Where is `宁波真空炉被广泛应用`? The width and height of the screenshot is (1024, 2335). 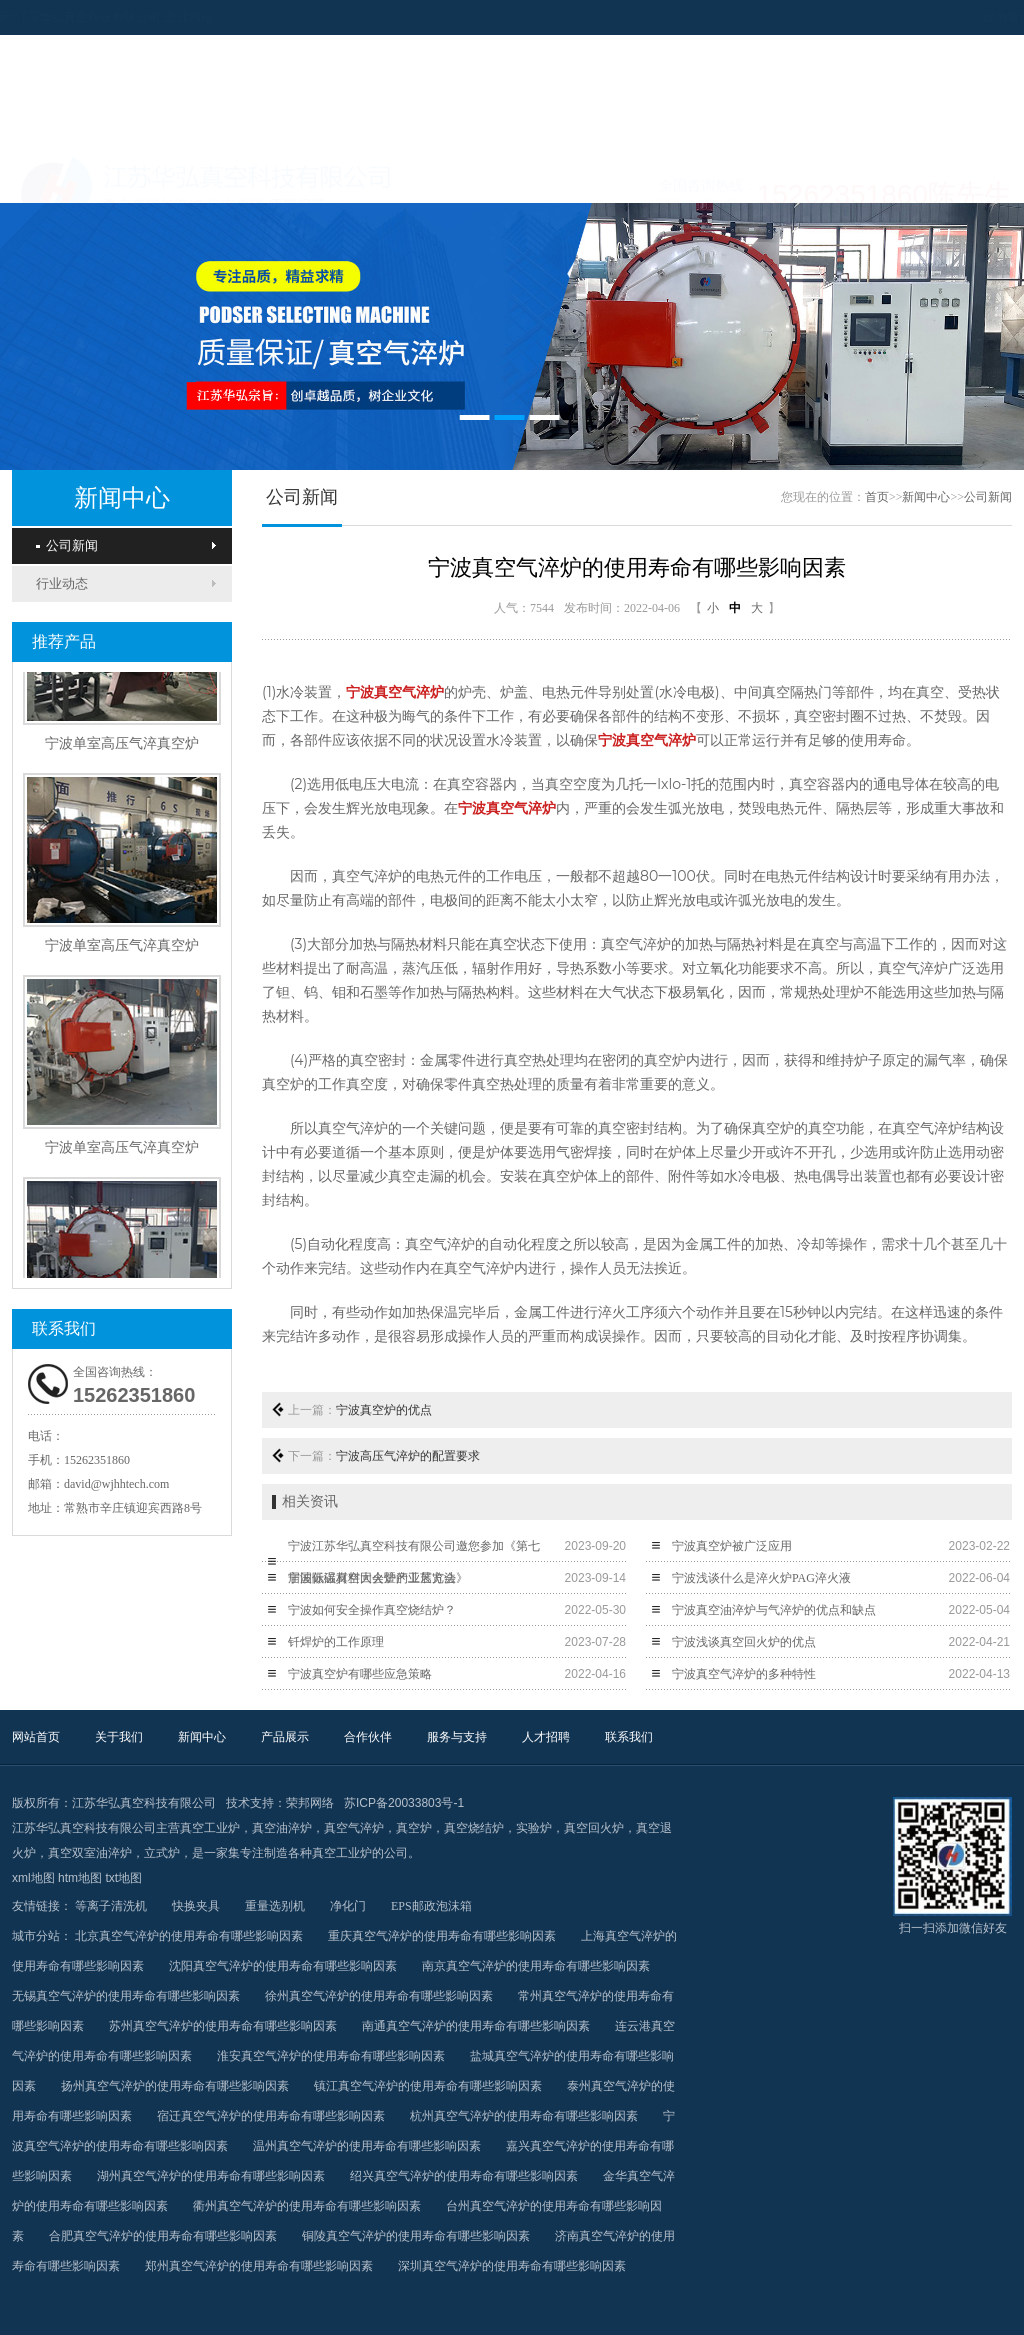
宁波真空炉被广泛应用 is located at coordinates (732, 1546).